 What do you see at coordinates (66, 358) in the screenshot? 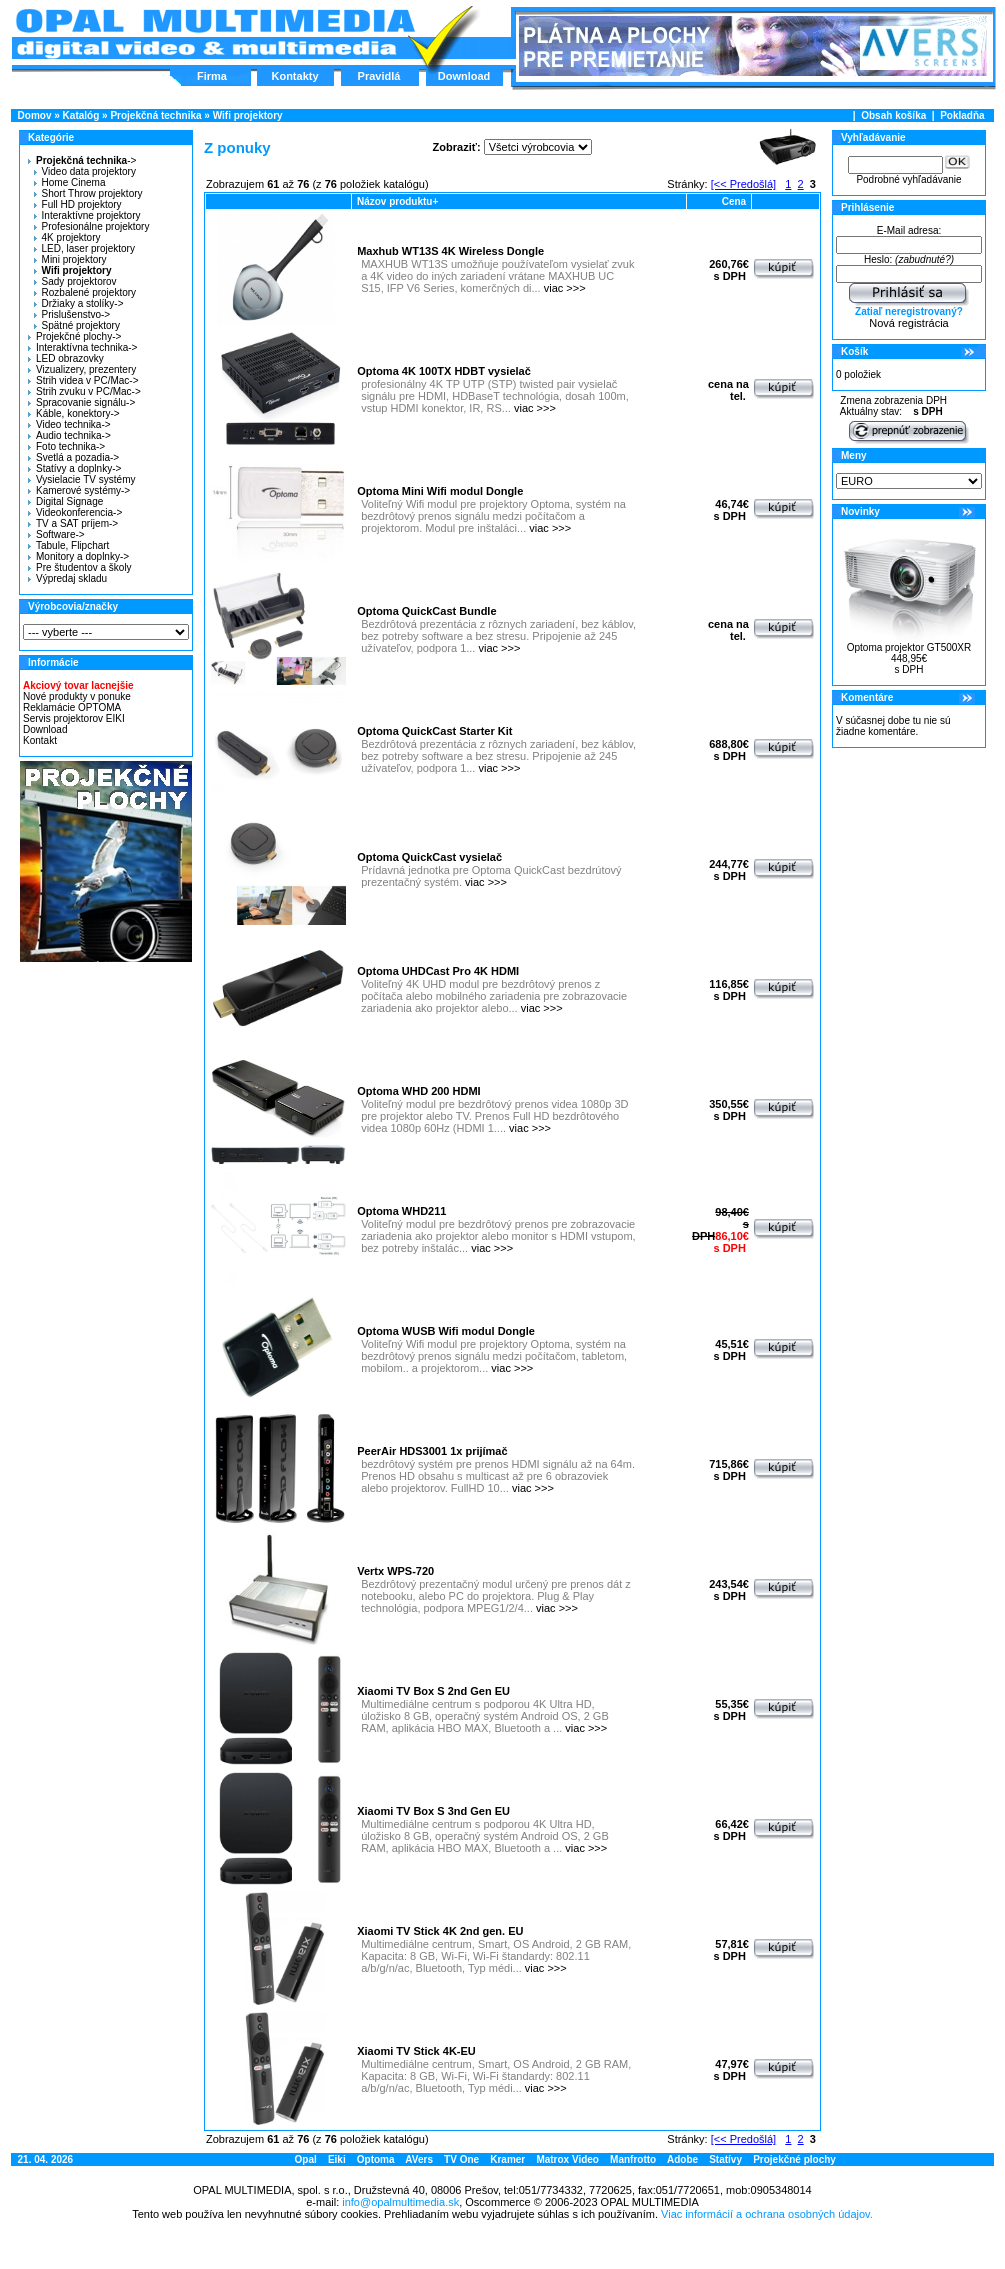
I see `LED obrazovky` at bounding box center [66, 358].